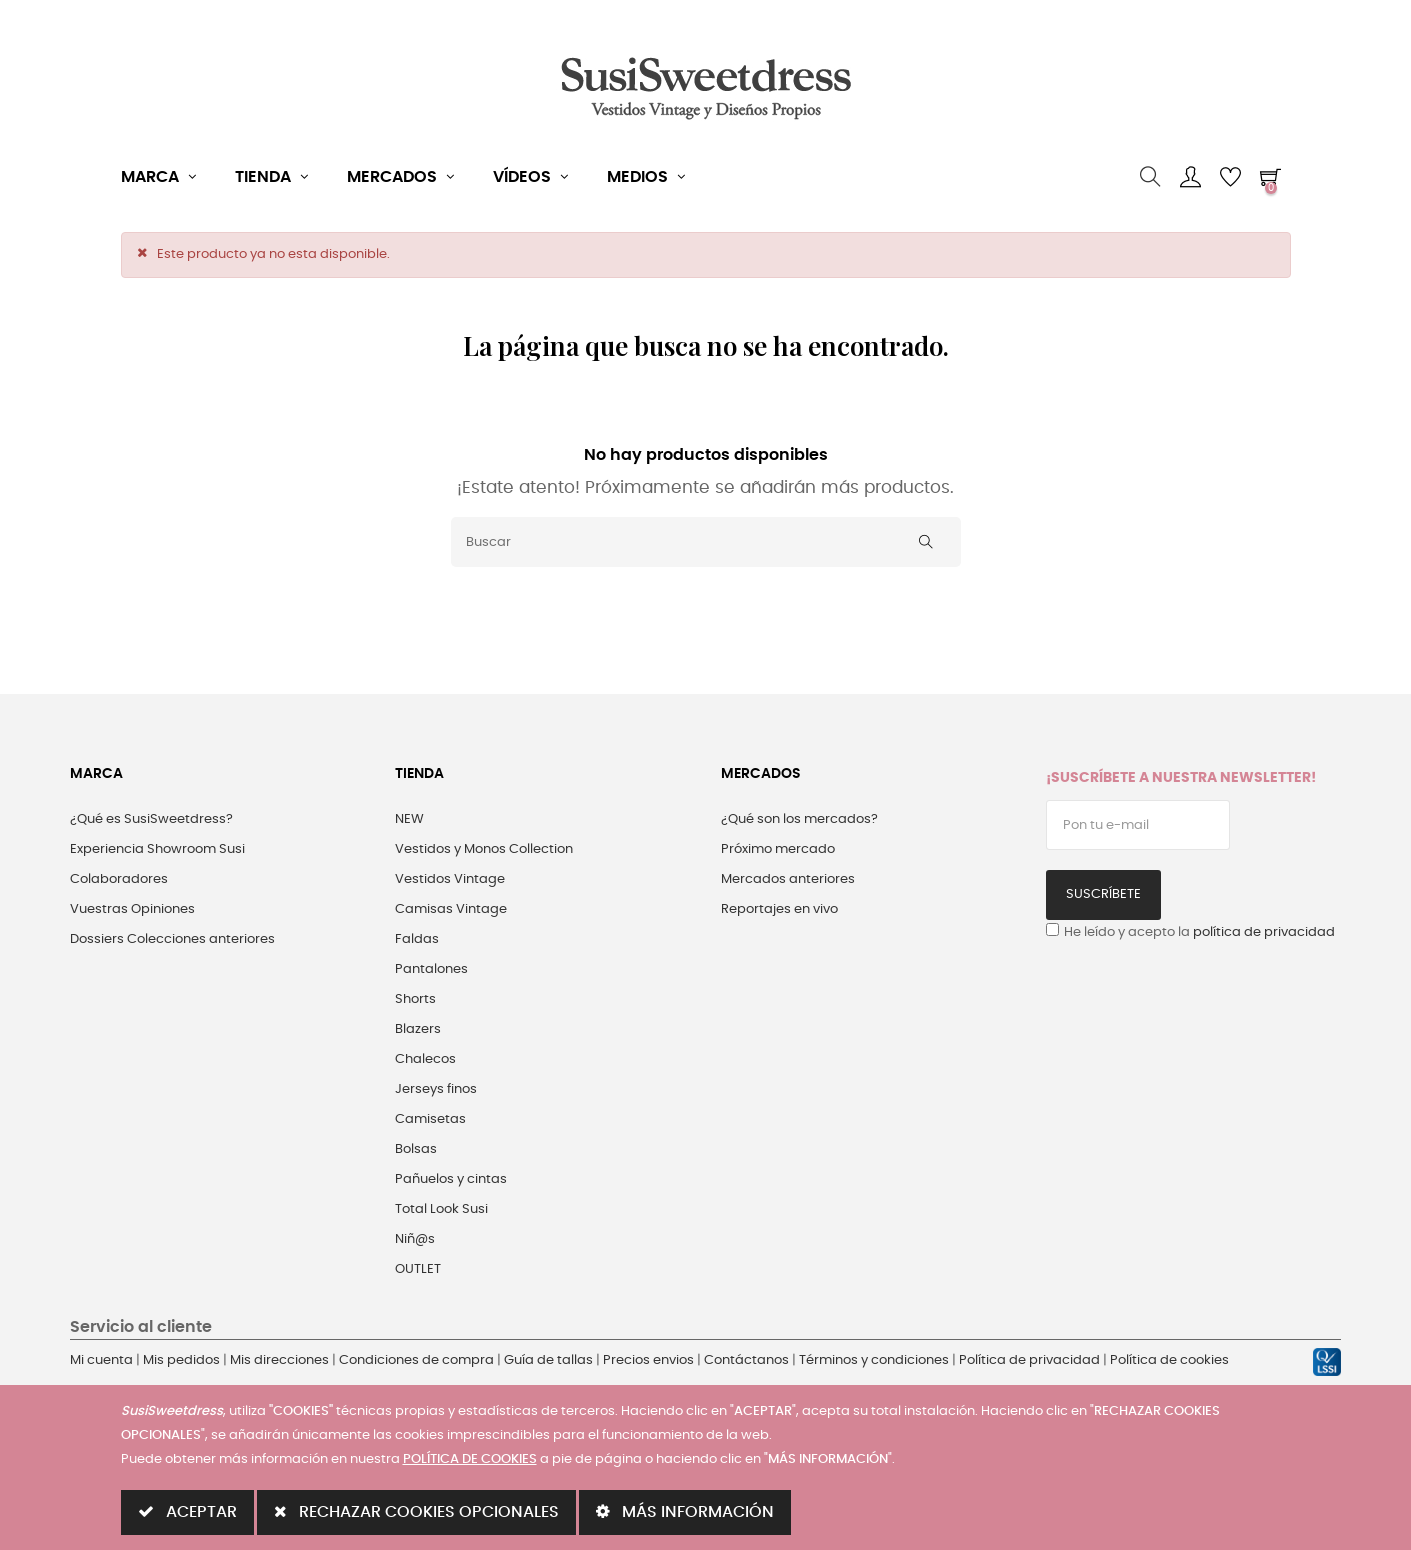 Image resolution: width=1411 pixels, height=1550 pixels. Describe the element at coordinates (451, 1179) in the screenshot. I see `Pañuelos y cintas` at that location.